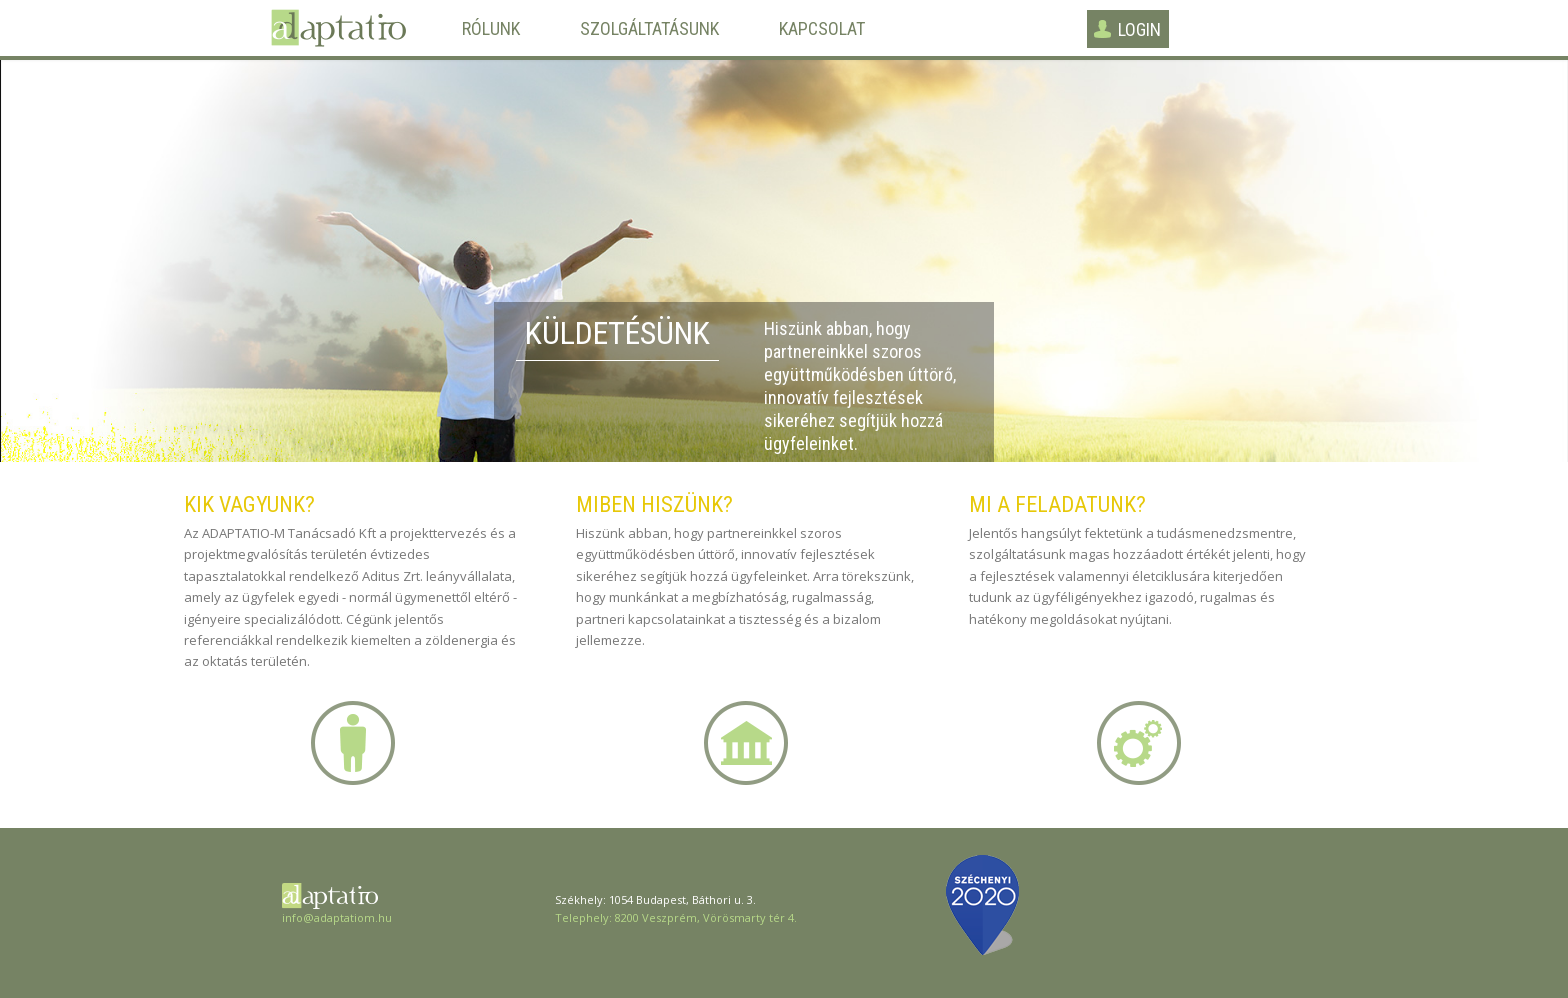 This screenshot has height=998, width=1568. I want to click on info@adaptatiom.hu, so click(337, 917).